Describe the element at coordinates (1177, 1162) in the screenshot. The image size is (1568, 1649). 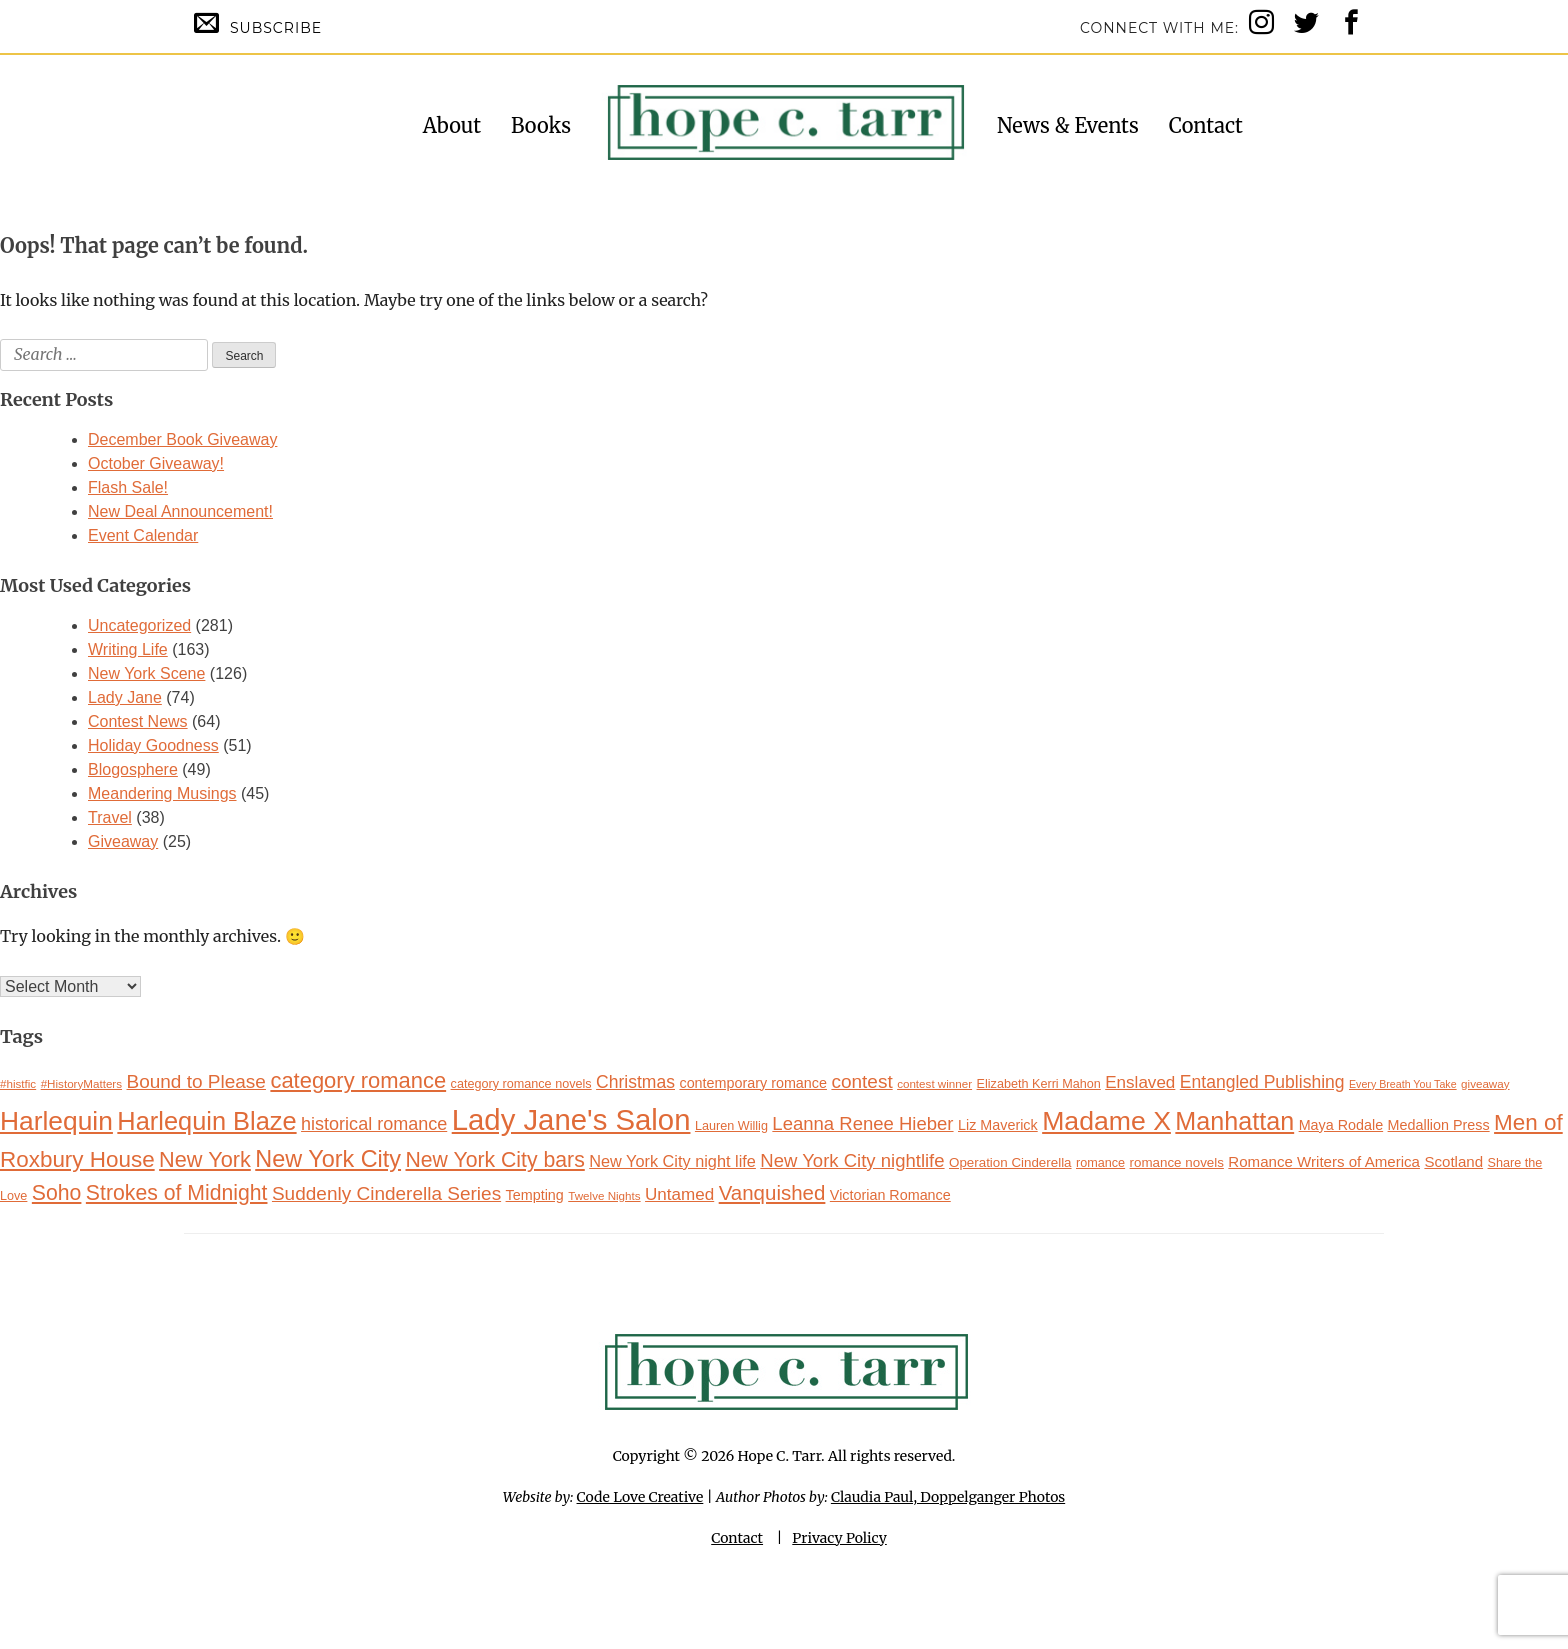
I see `romance novels [romance novels (12 items)]` at that location.